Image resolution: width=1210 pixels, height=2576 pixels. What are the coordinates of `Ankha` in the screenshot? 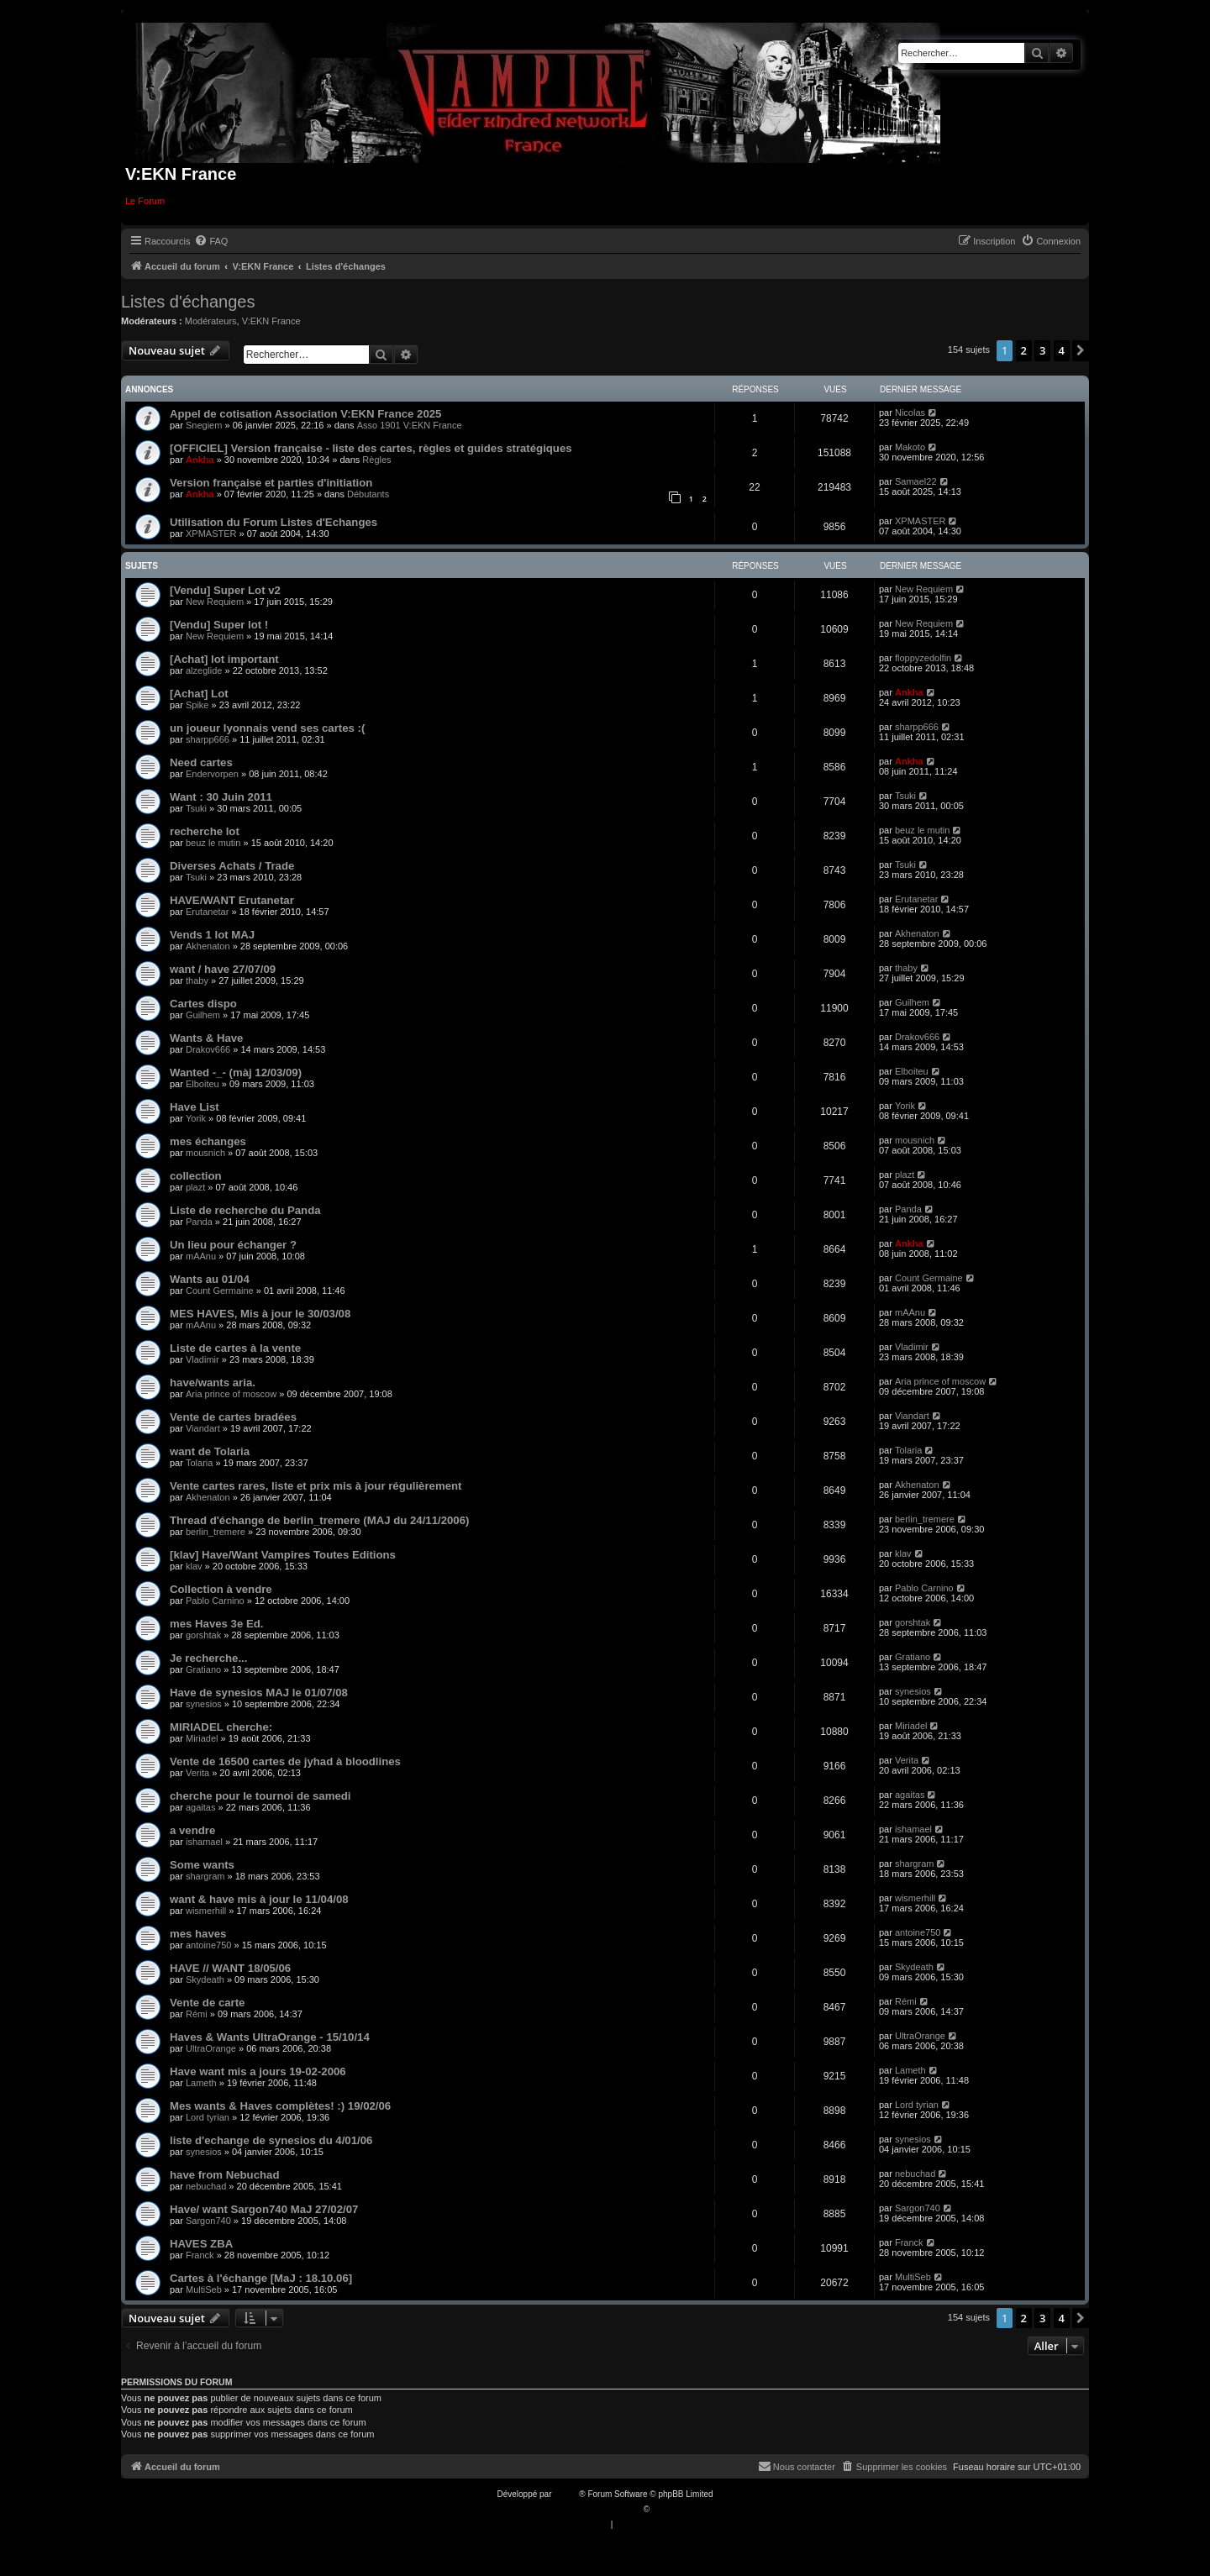 It's located at (200, 460).